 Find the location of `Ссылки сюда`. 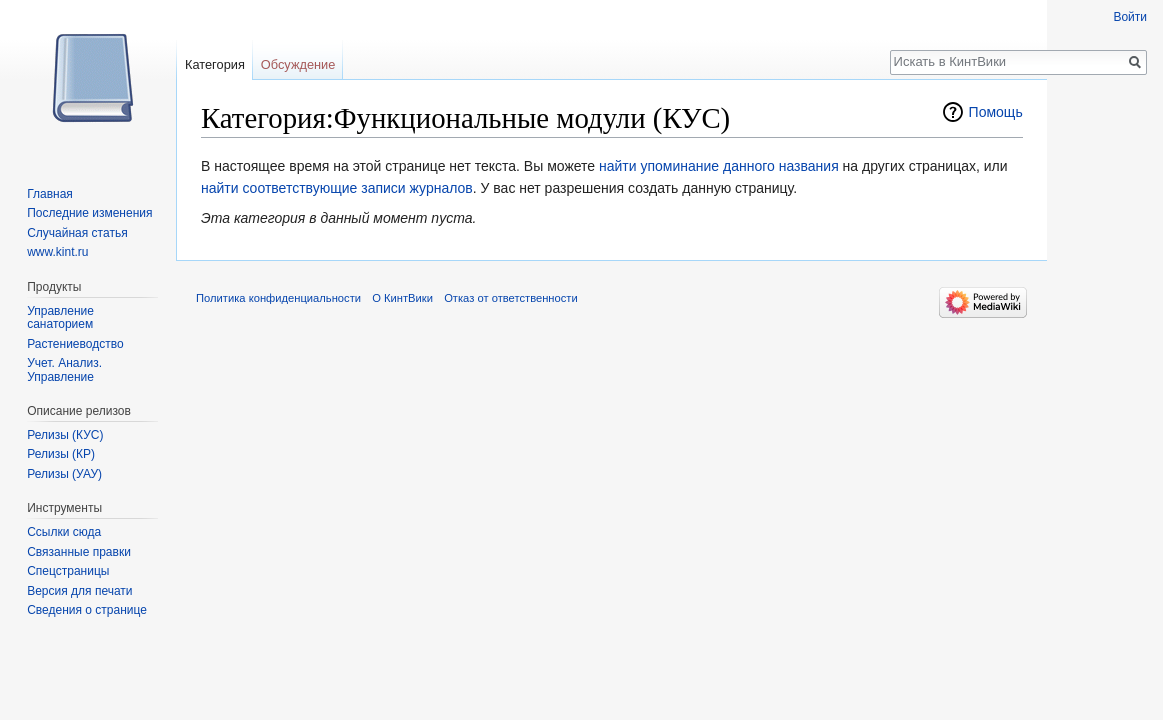

Ссылки сюда is located at coordinates (64, 532).